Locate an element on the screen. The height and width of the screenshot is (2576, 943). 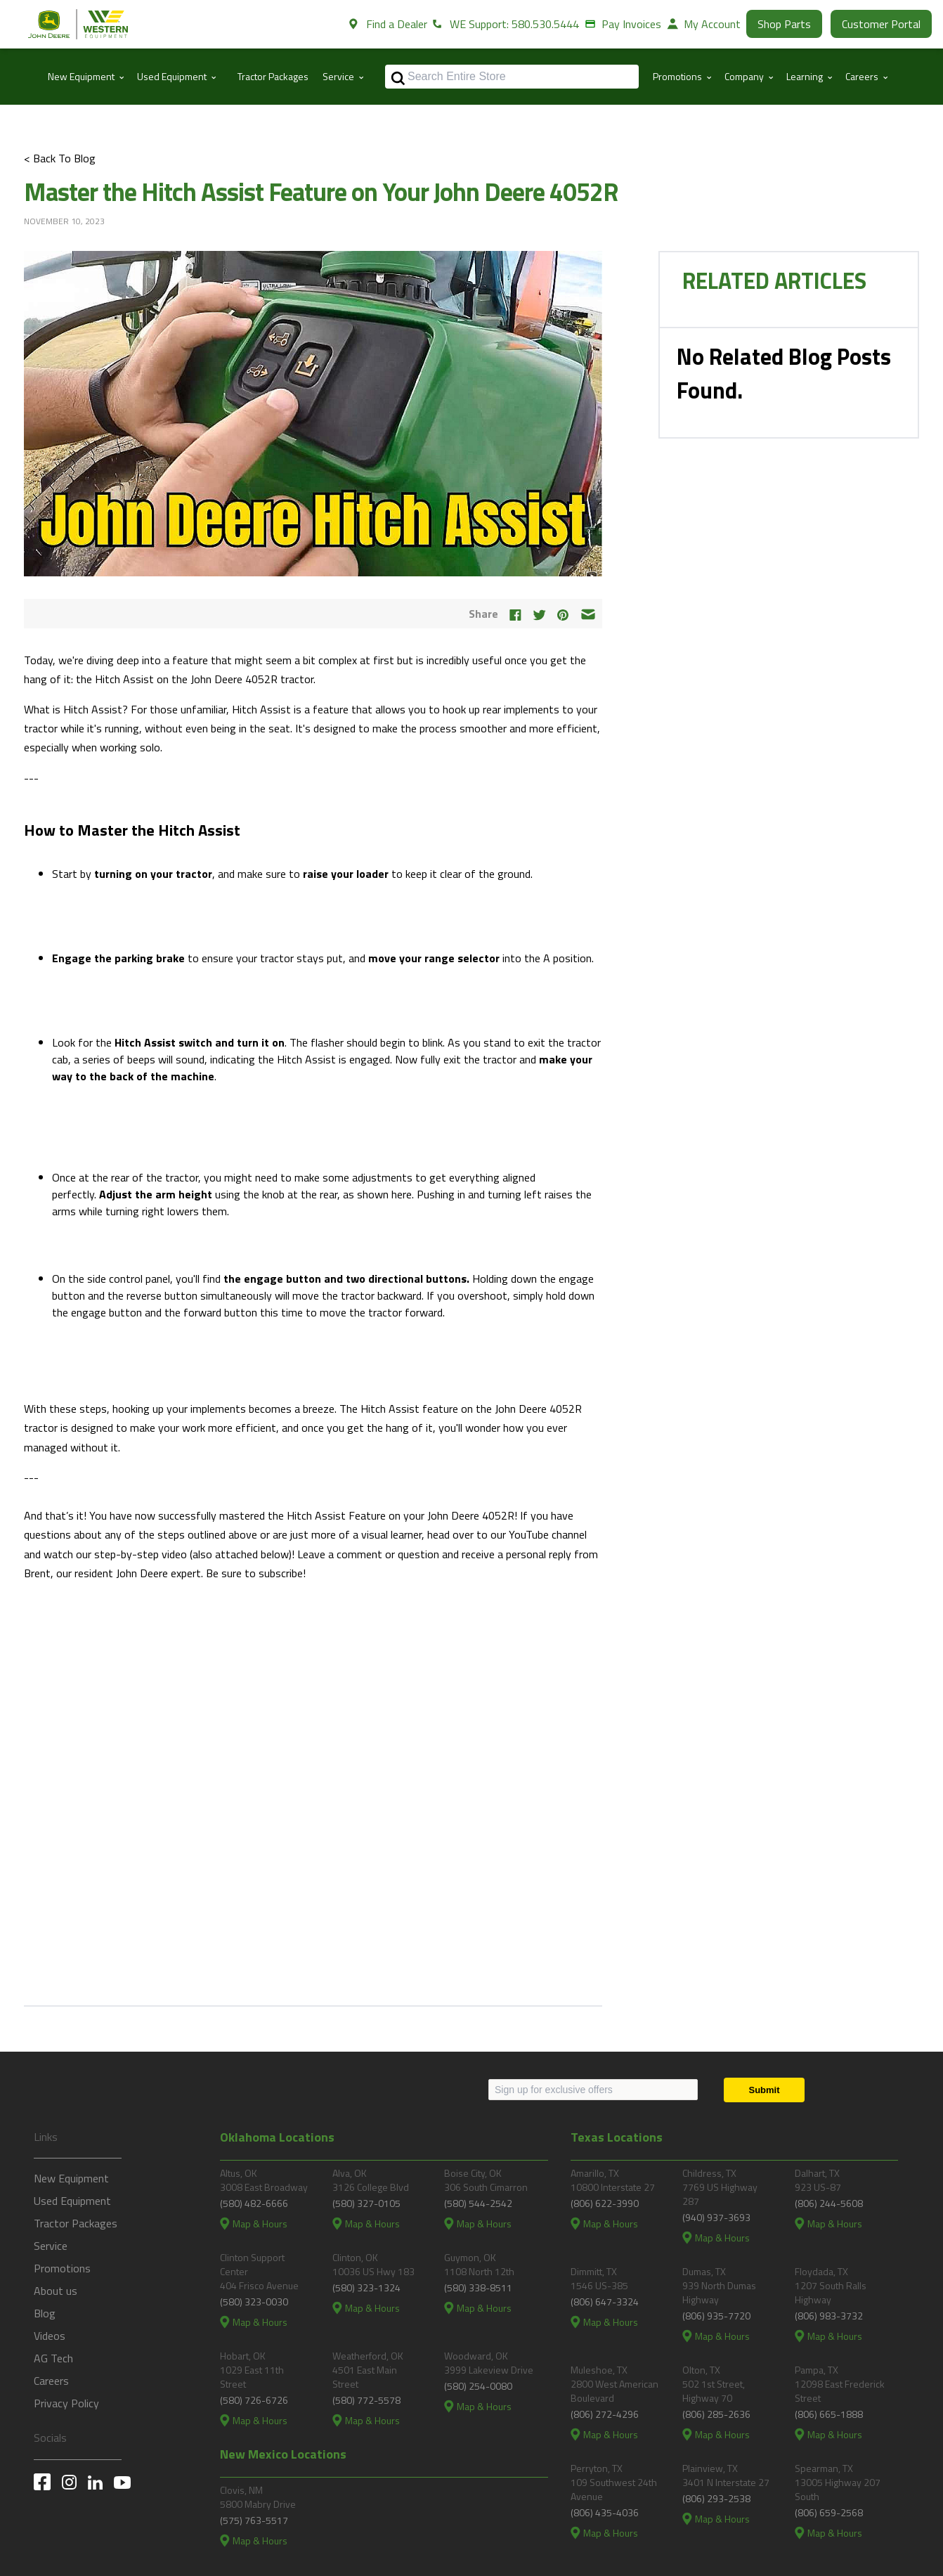
(806) 665-1888 is located at coordinates (829, 2414).